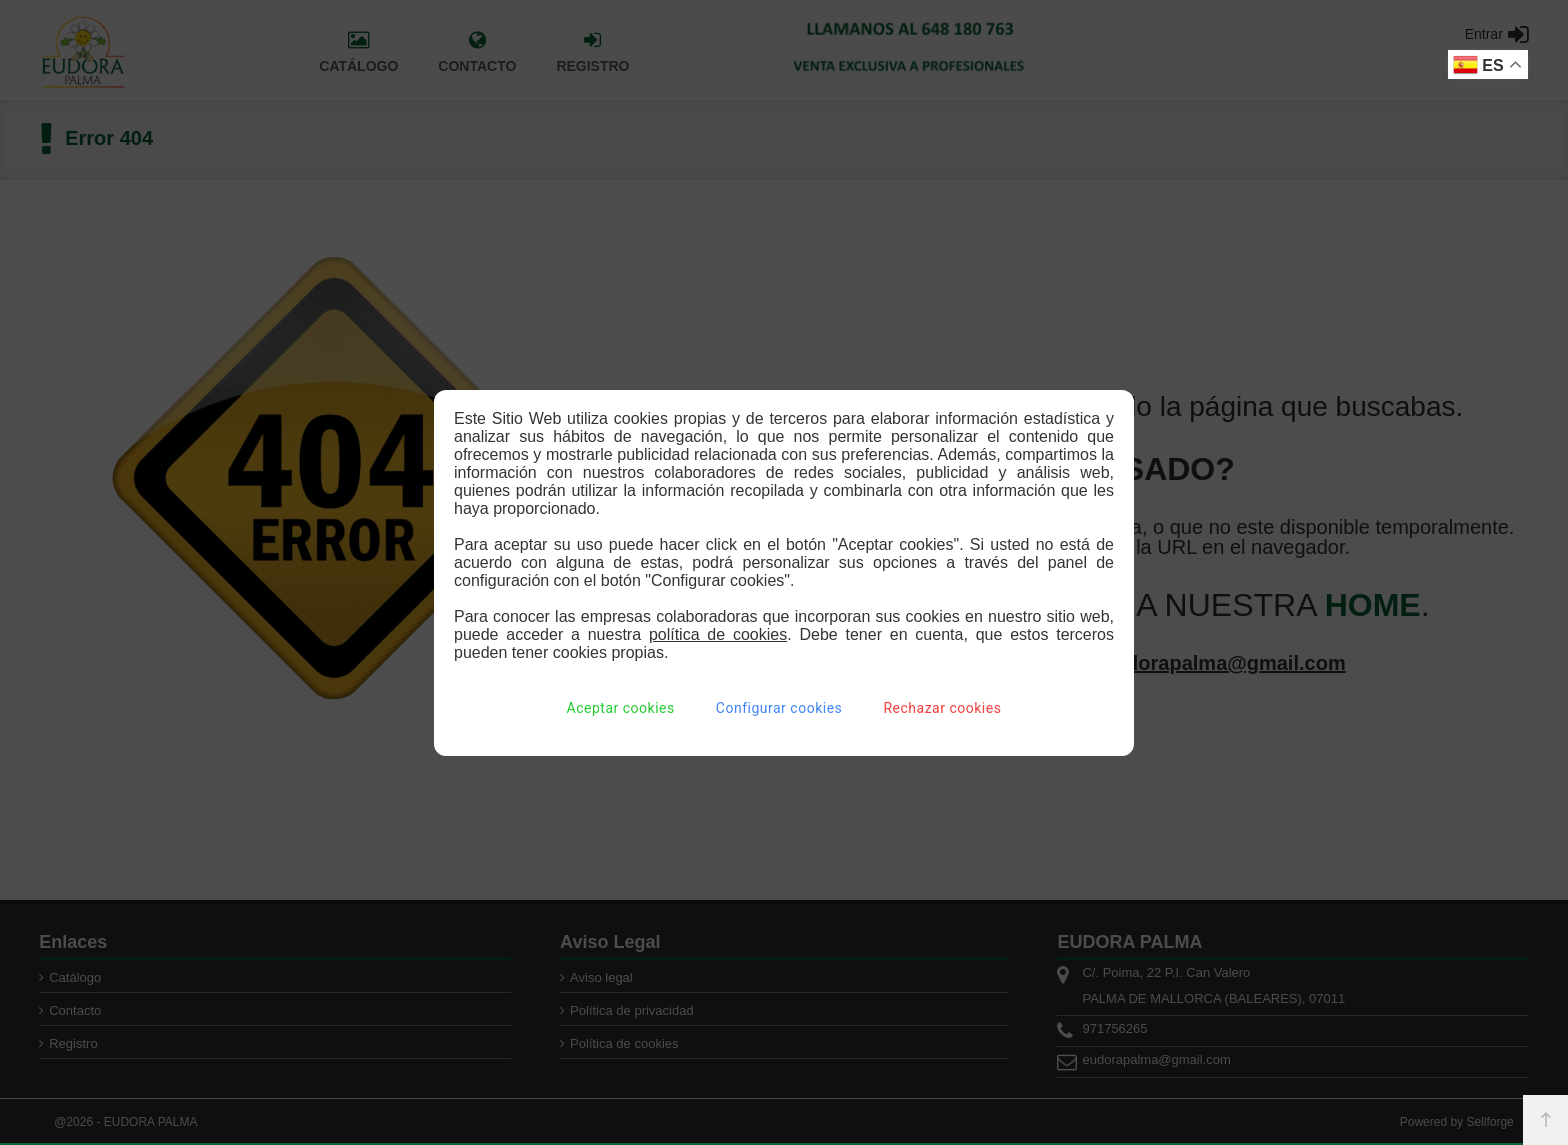  I want to click on Rechazar cookies, so click(942, 708).